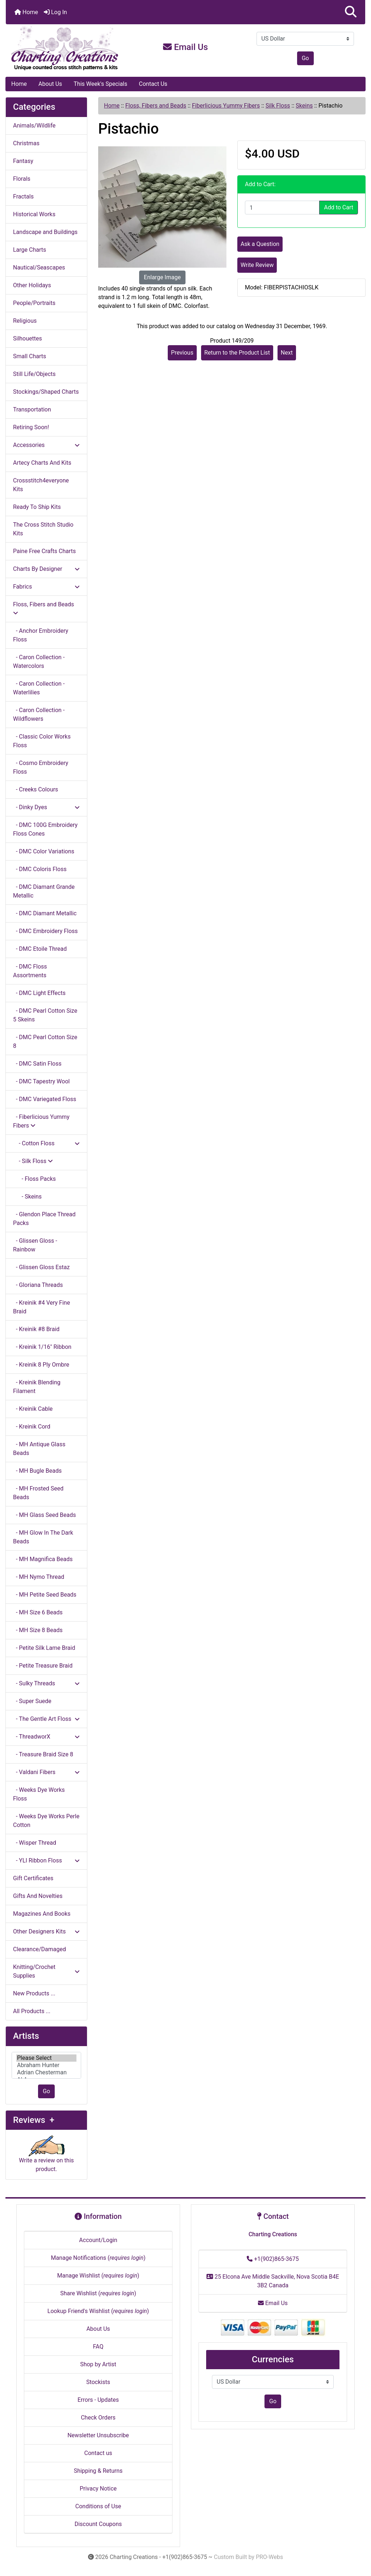 The height and width of the screenshot is (2576, 371). What do you see at coordinates (45, 1015) in the screenshot?
I see `- DMC Pearl Cotton Size 5 Skeins` at bounding box center [45, 1015].